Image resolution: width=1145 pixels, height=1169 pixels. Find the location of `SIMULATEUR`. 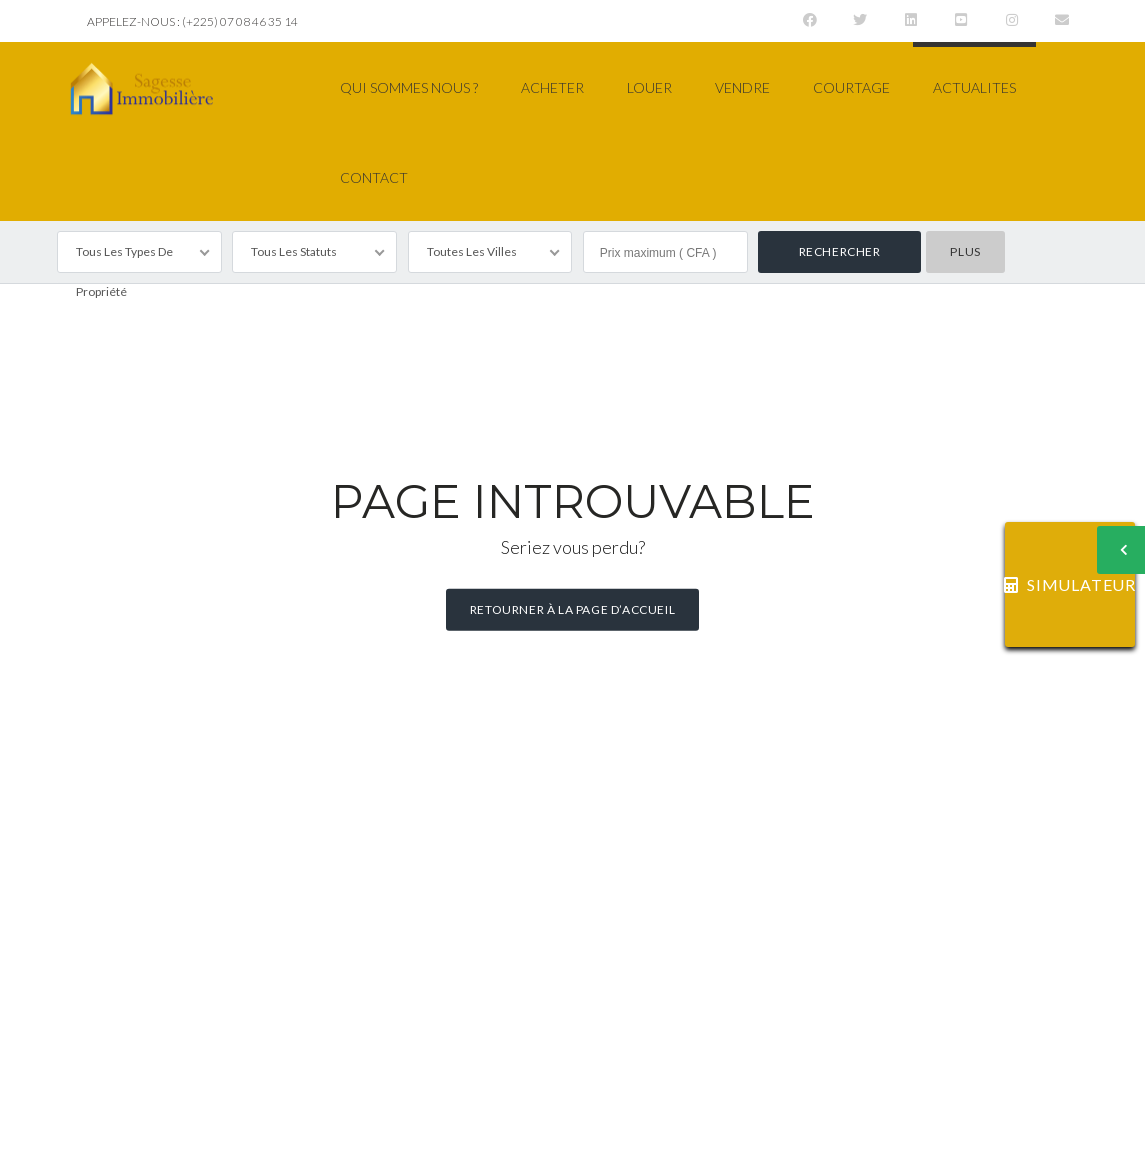

SIMULATEUR is located at coordinates (1070, 584).